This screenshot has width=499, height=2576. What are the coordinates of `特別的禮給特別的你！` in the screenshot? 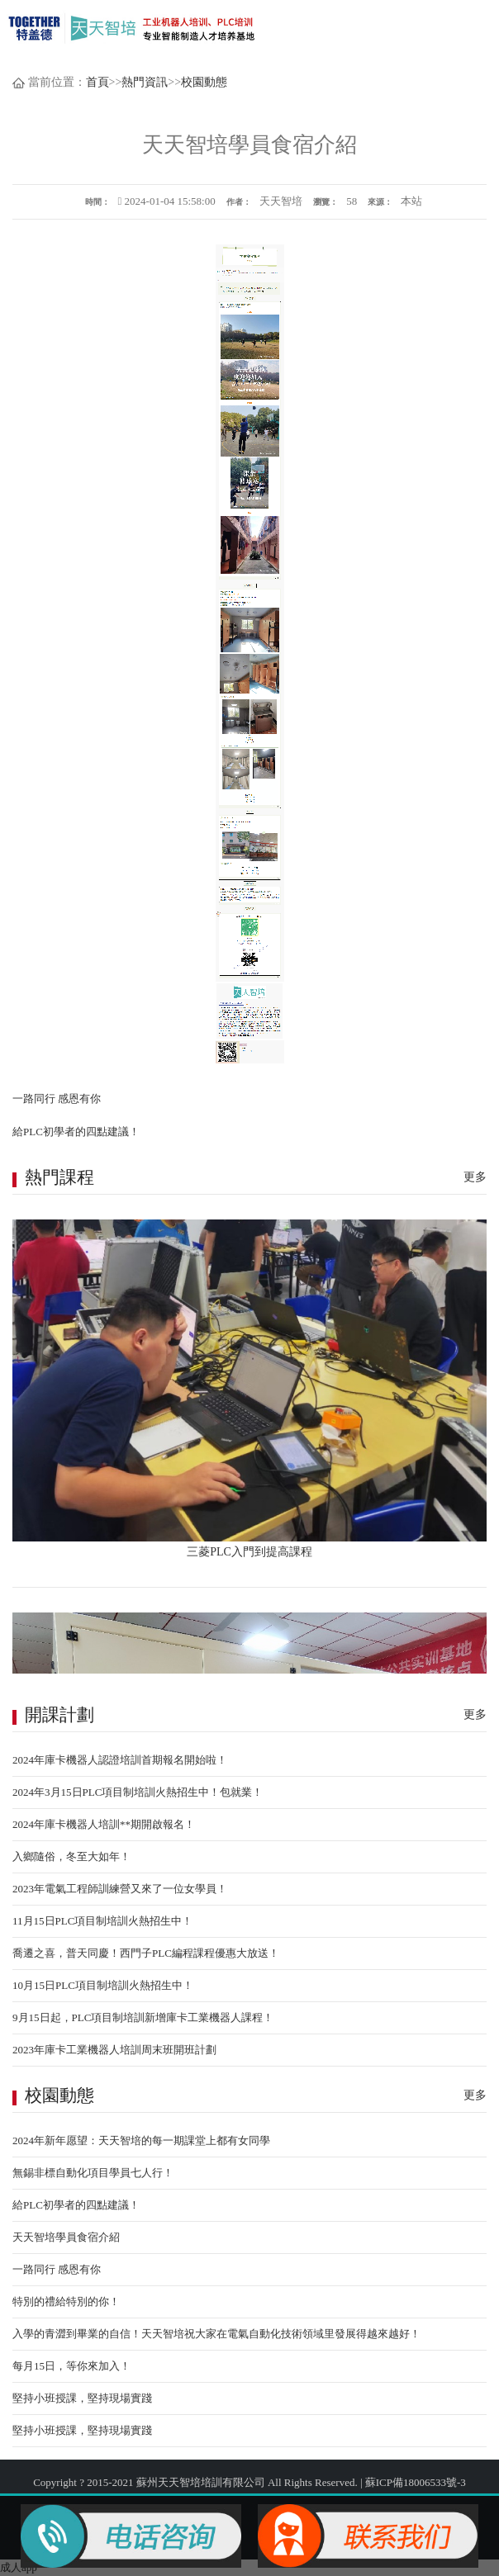 It's located at (66, 2301).